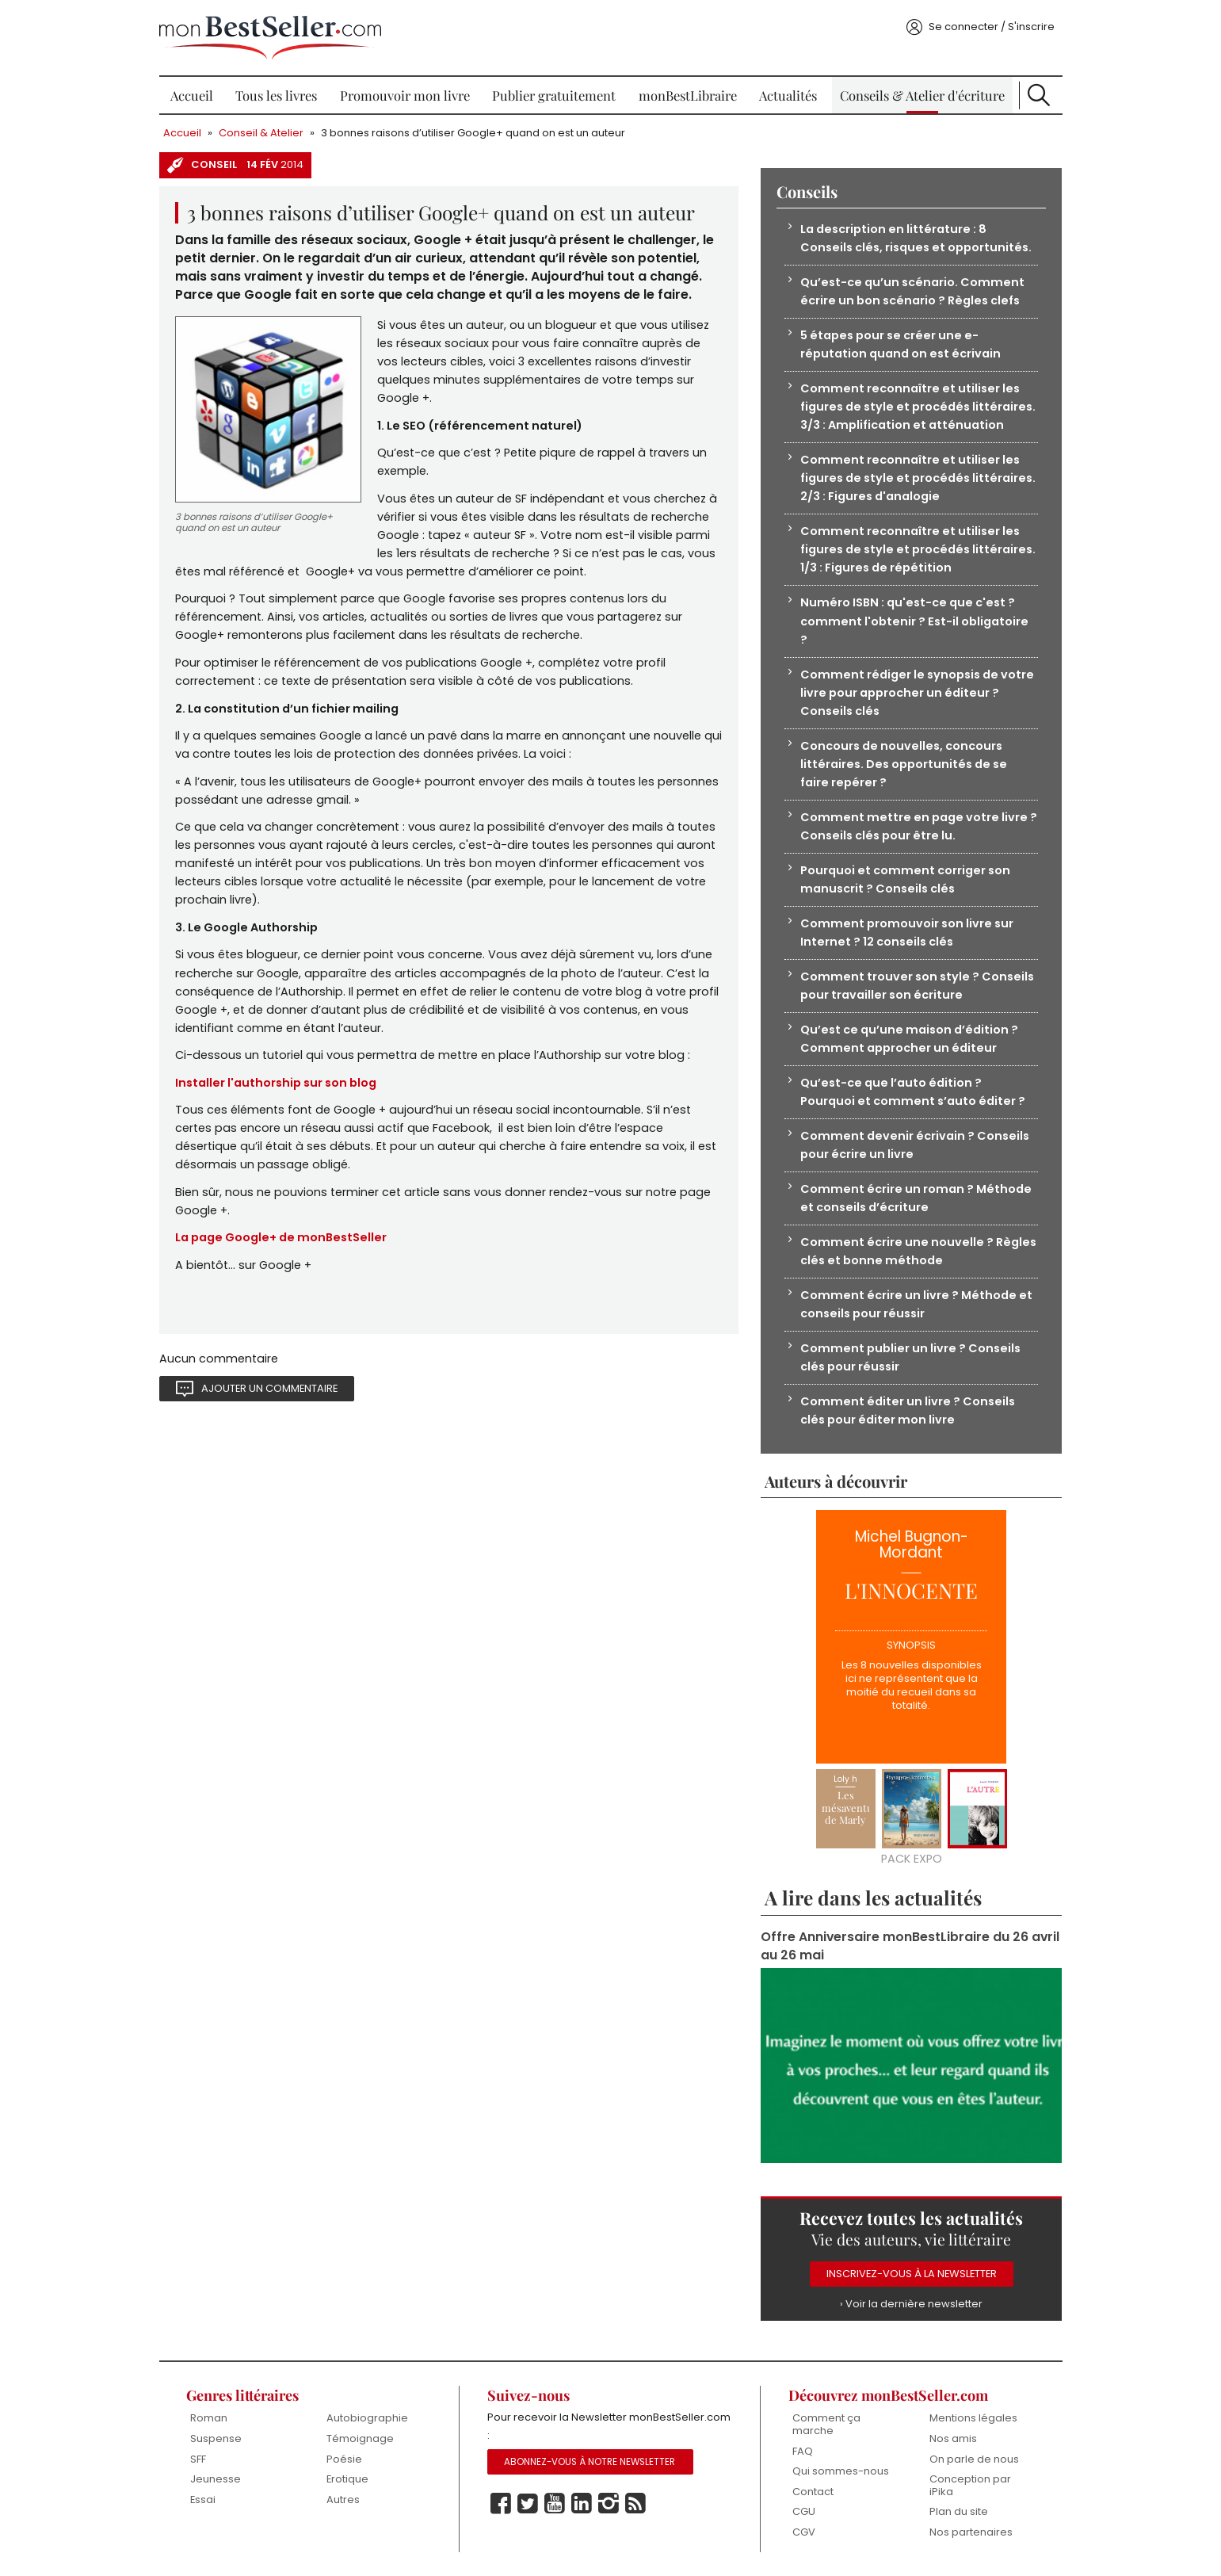 Image resolution: width=1221 pixels, height=2576 pixels. What do you see at coordinates (215, 2478) in the screenshot?
I see `Jeunesse` at bounding box center [215, 2478].